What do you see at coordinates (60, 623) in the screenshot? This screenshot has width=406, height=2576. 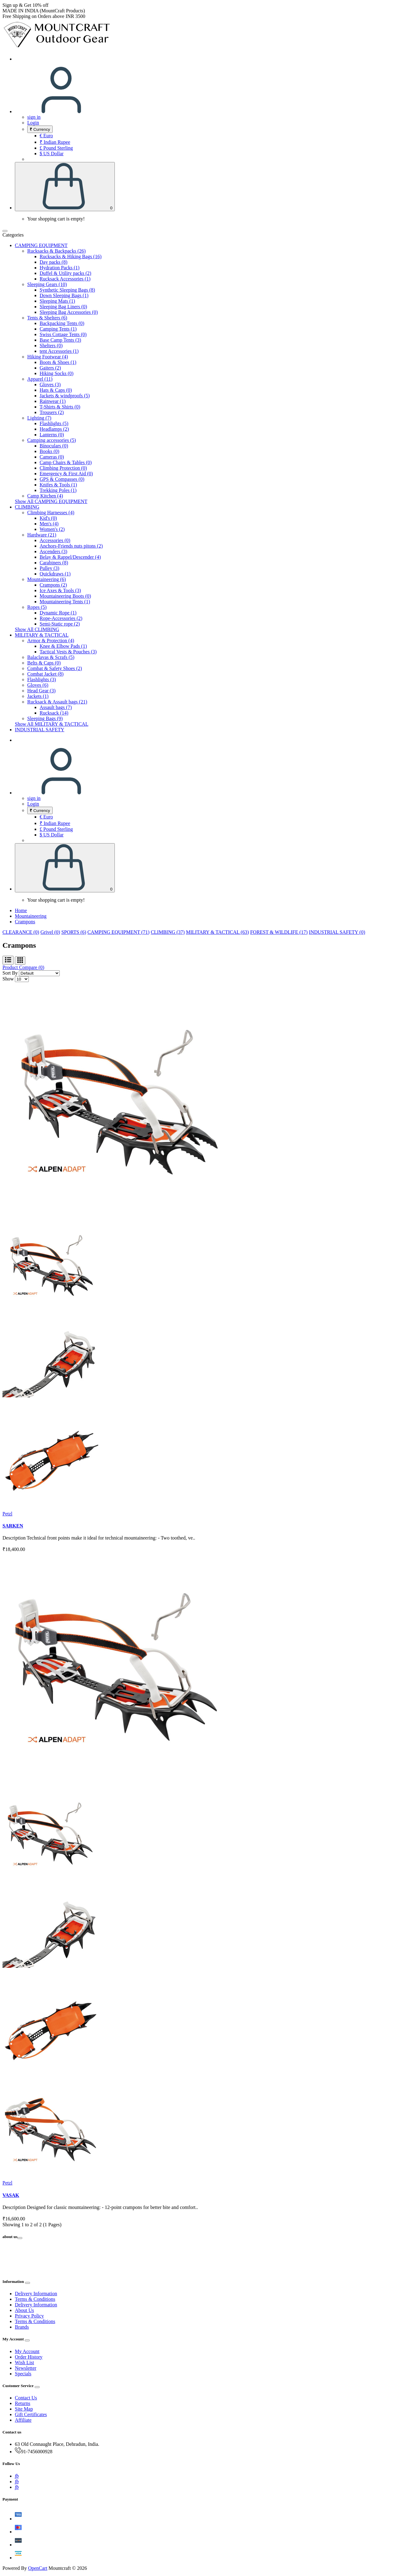 I see `Semi-Static rope (2)` at bounding box center [60, 623].